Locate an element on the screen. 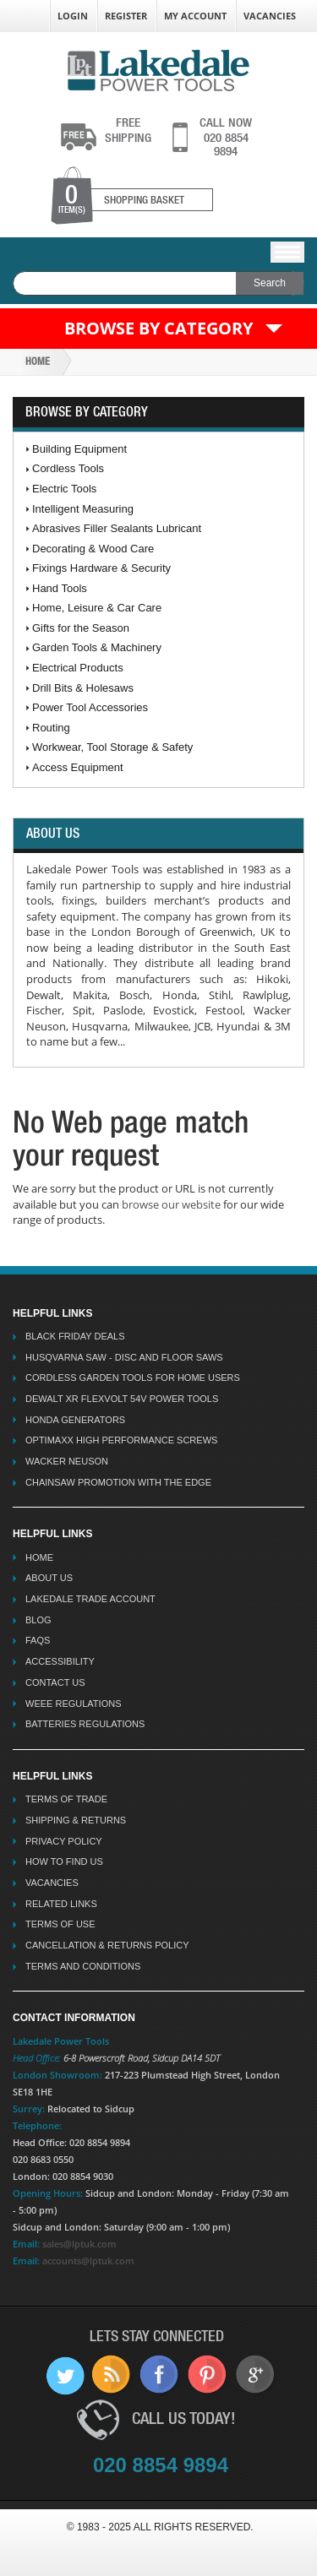 Image resolution: width=317 pixels, height=2576 pixels. Gifts for the Season is located at coordinates (80, 628).